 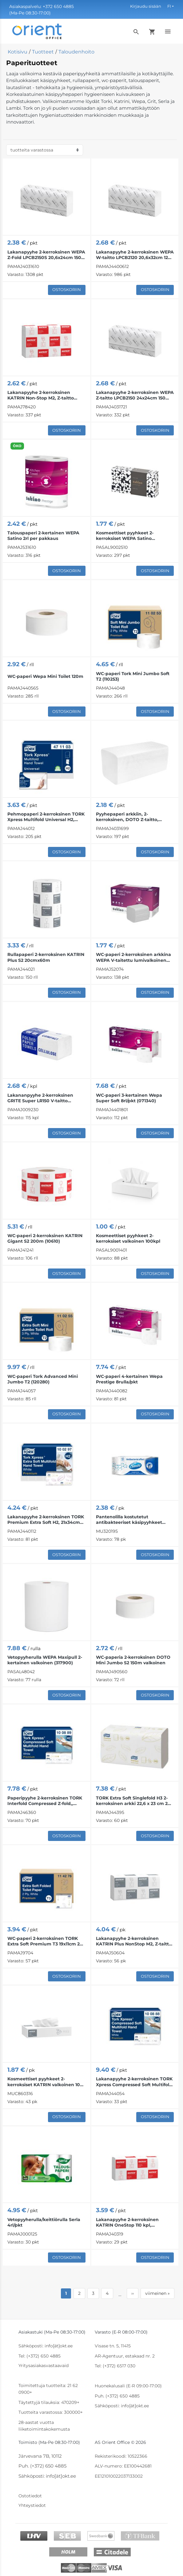 I want to click on Pehmopaperi 2-kerroksinen TORK Xpress Multifold Universal H2, 23,4x21,3 cm 190 arkkia (471103), so click(x=46, y=816).